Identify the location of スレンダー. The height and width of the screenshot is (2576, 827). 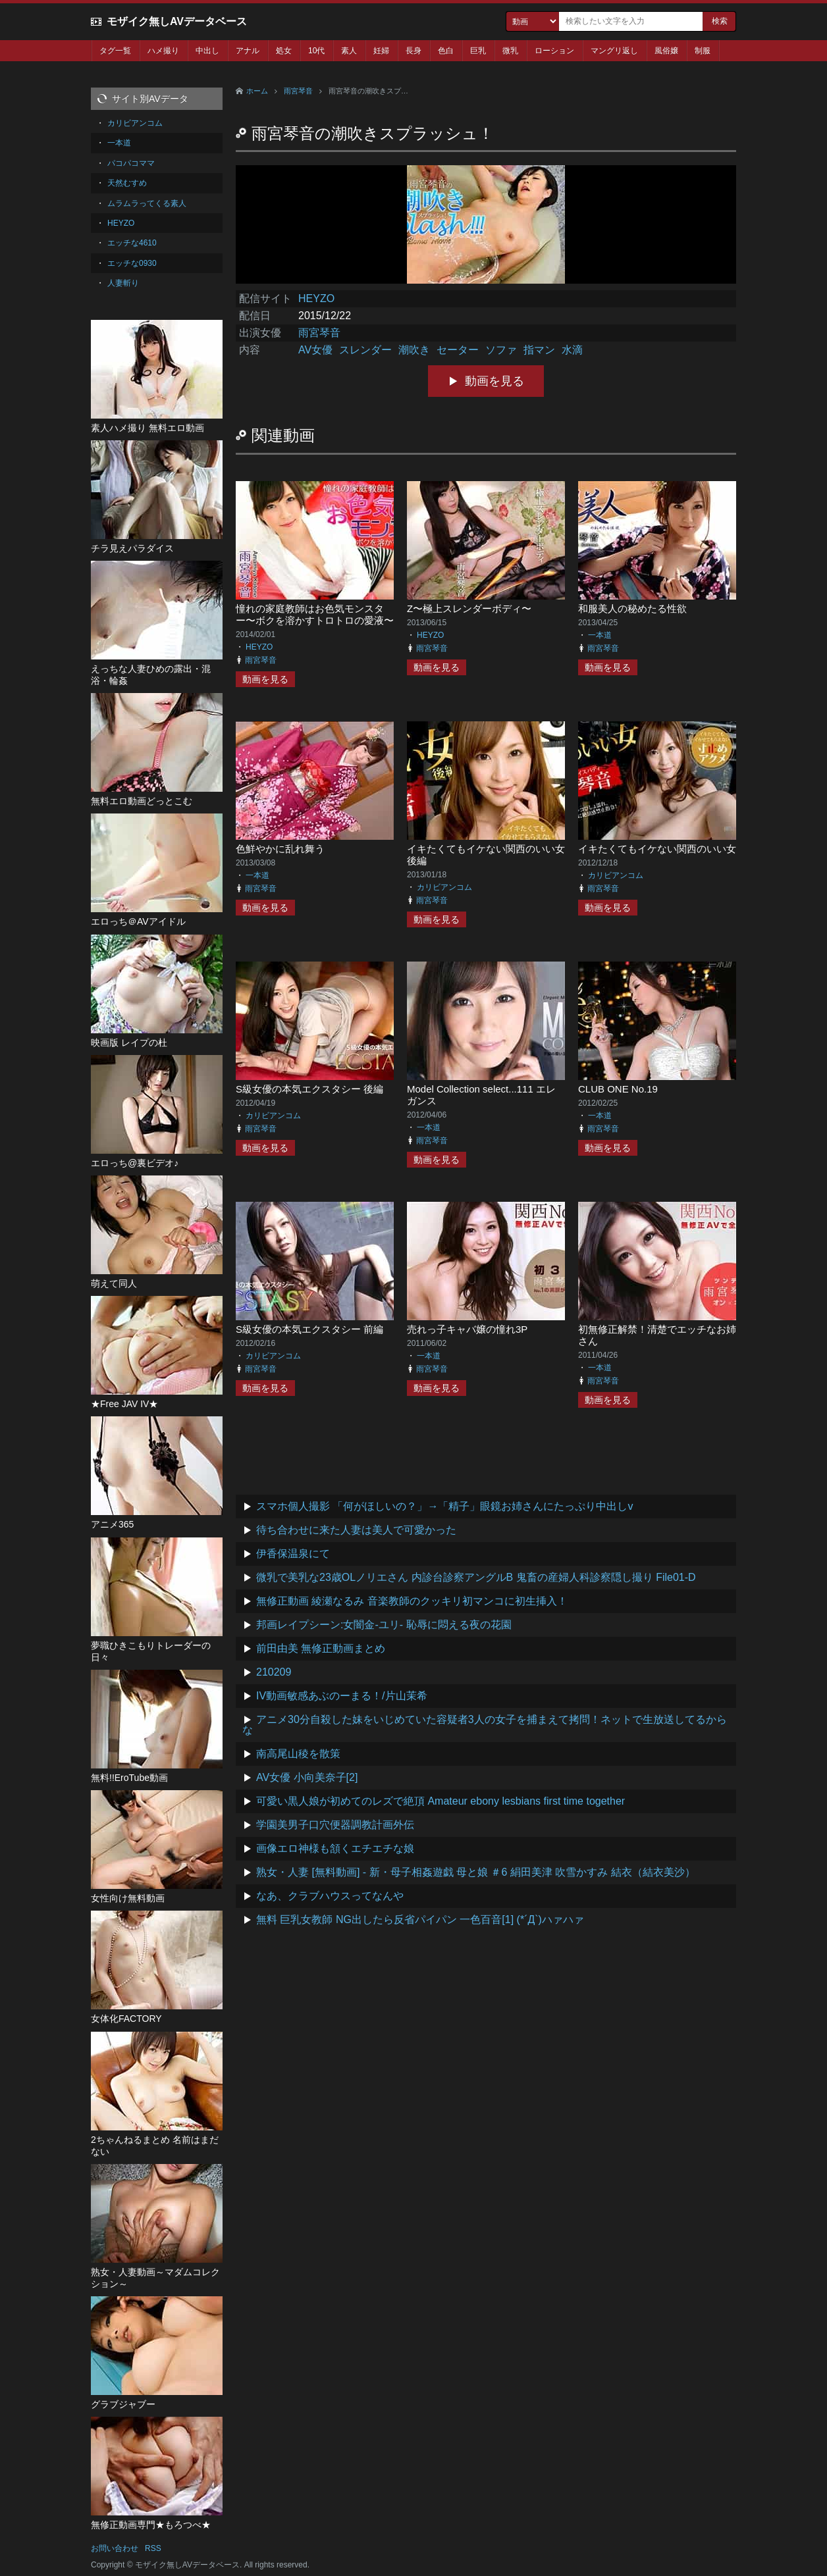
(365, 349).